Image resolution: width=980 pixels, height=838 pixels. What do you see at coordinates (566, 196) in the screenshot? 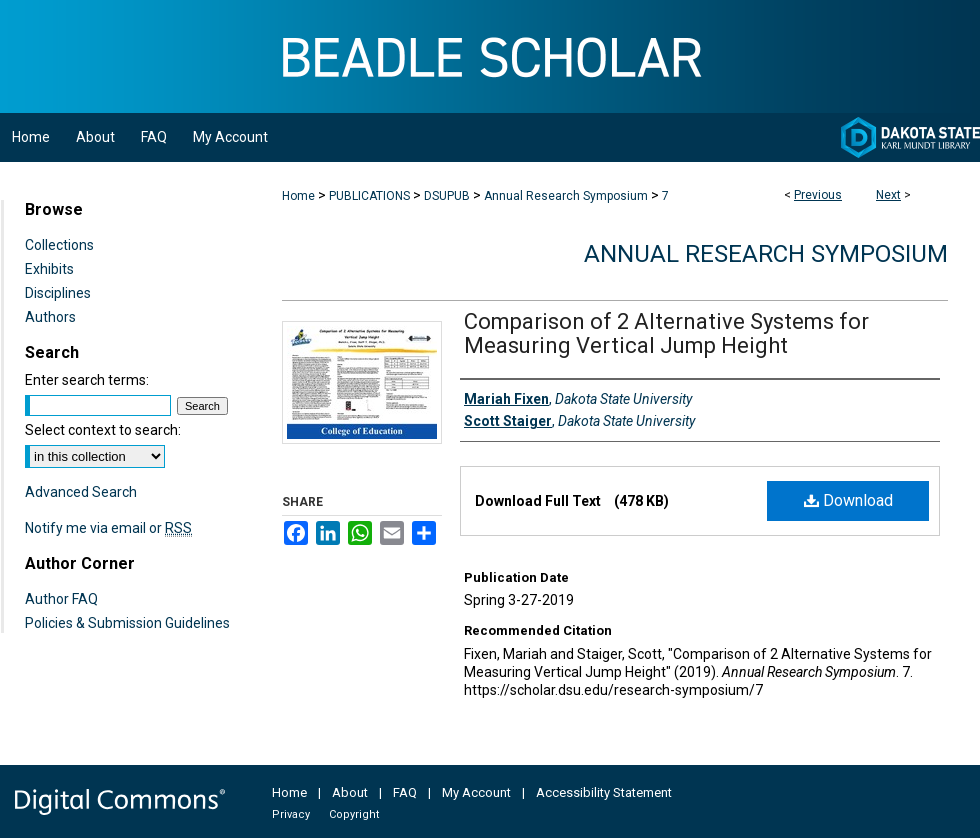
I see `Annual Research Symposium` at bounding box center [566, 196].